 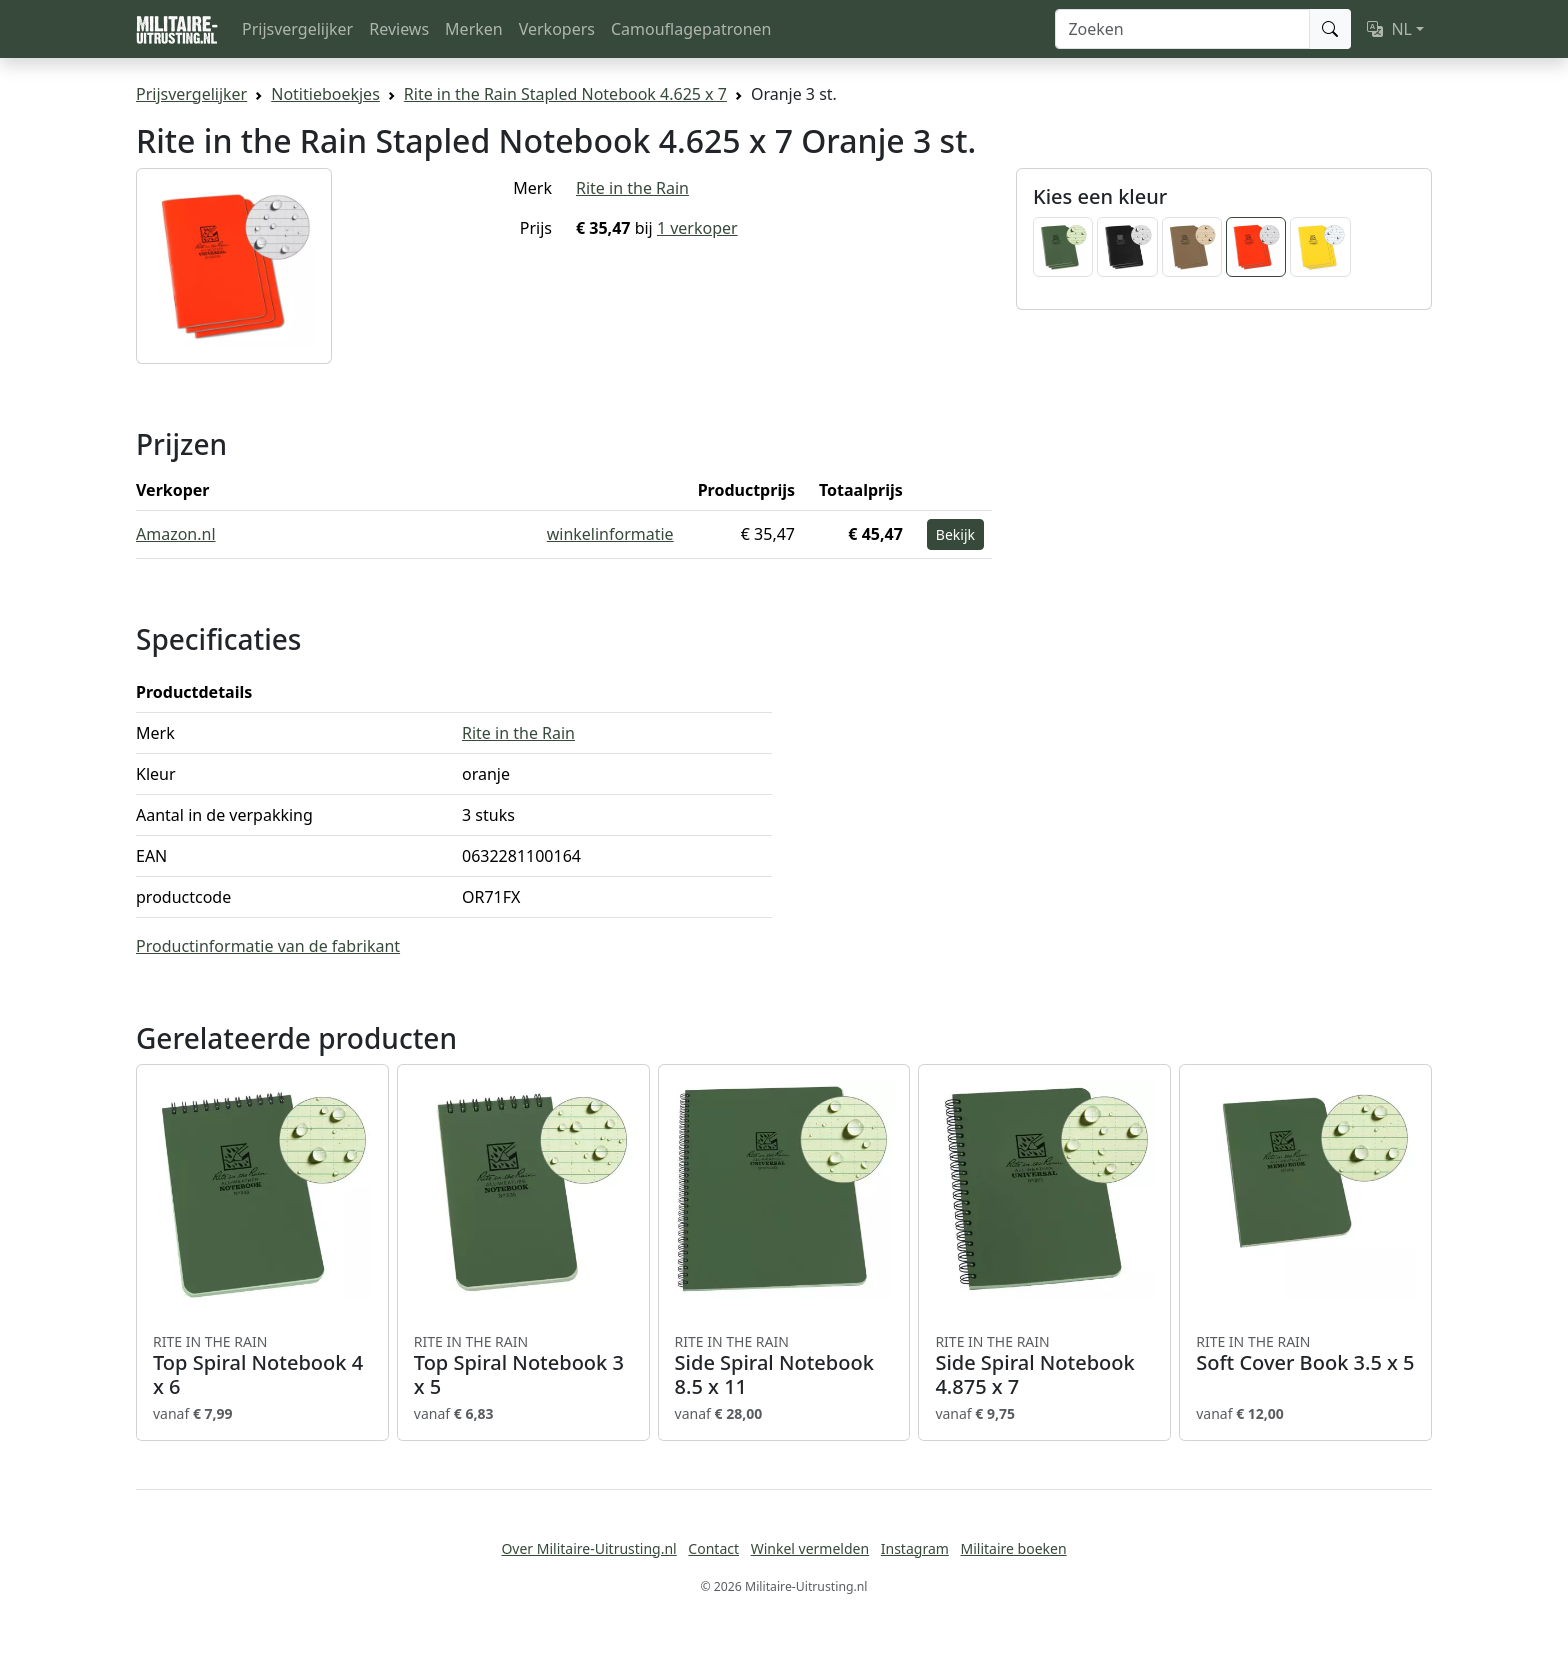 What do you see at coordinates (955, 534) in the screenshot?
I see `Bekijk` at bounding box center [955, 534].